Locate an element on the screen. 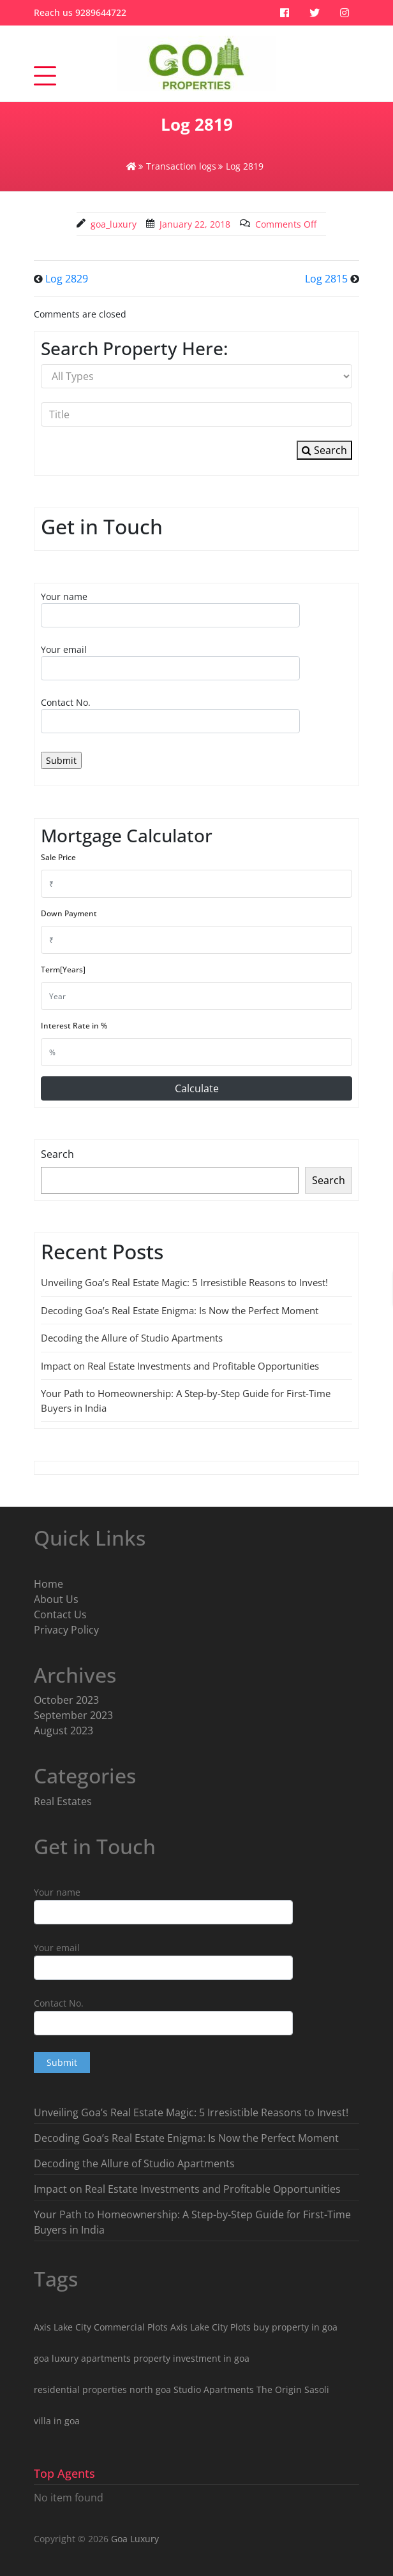 The height and width of the screenshot is (2576, 393). About Us is located at coordinates (56, 1599).